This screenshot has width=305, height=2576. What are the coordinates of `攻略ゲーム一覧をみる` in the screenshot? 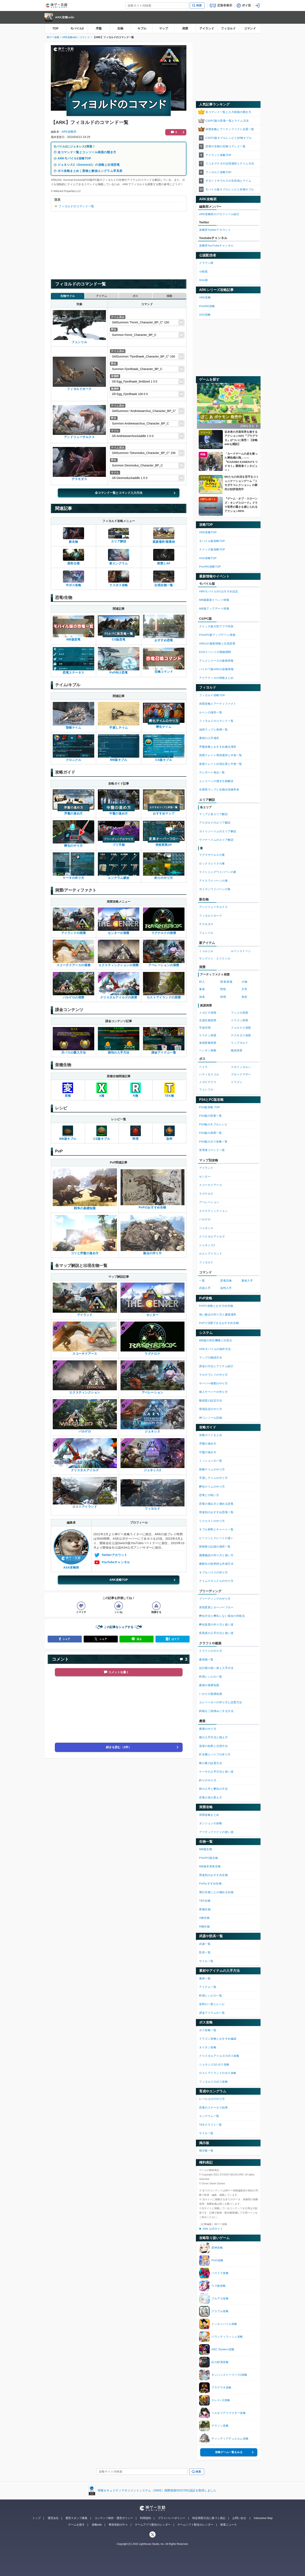 It's located at (229, 2452).